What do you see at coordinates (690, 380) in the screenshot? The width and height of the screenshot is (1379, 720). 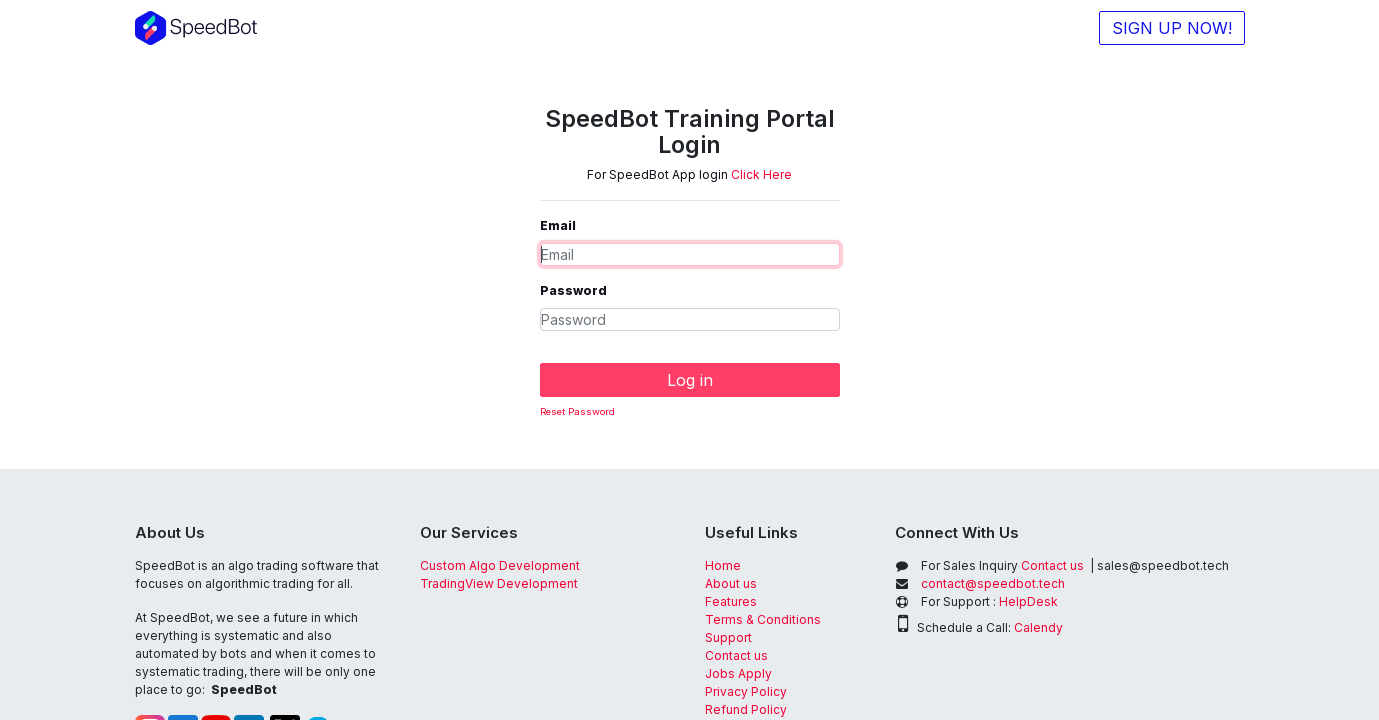 I see `Log in` at bounding box center [690, 380].